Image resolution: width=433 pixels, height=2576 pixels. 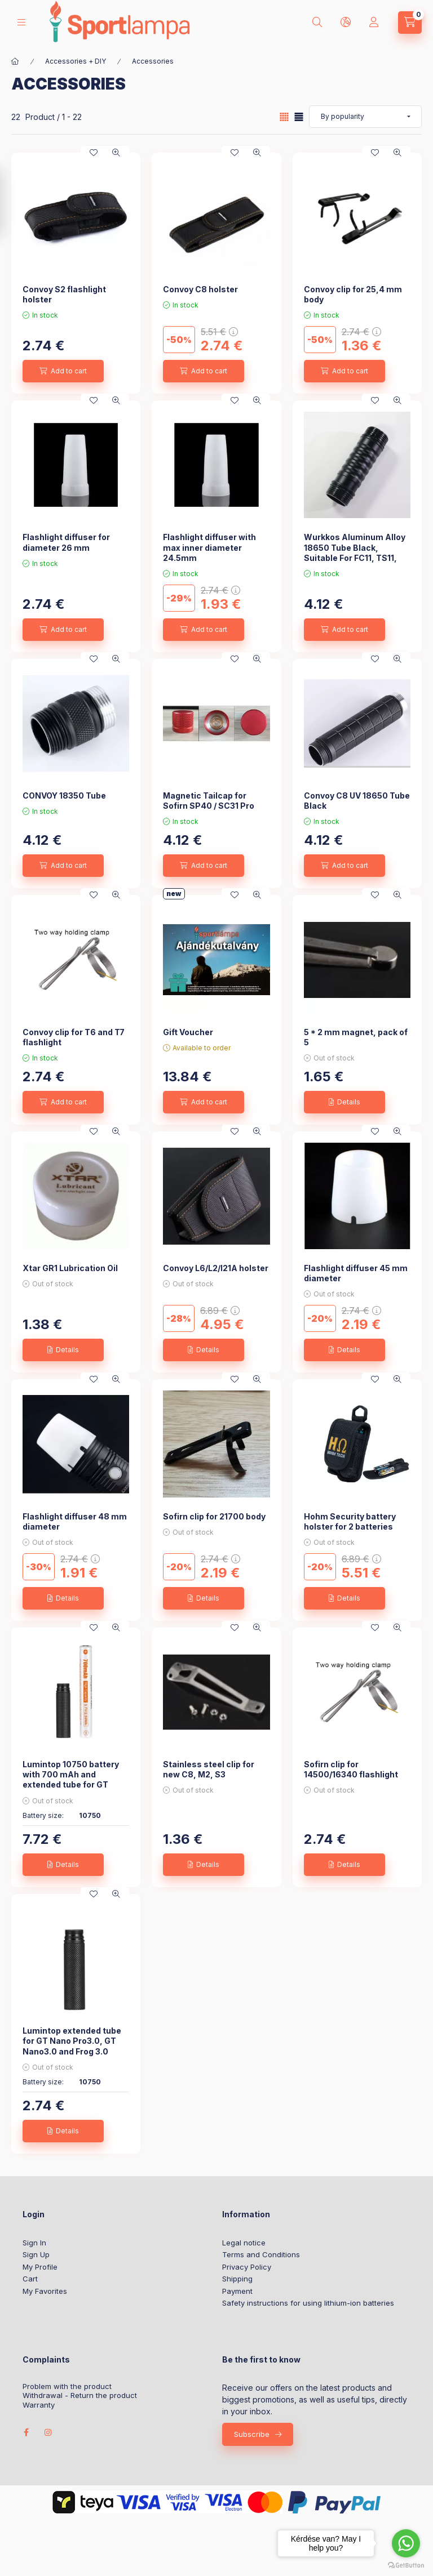 I want to click on Sign Up, so click(x=36, y=2254).